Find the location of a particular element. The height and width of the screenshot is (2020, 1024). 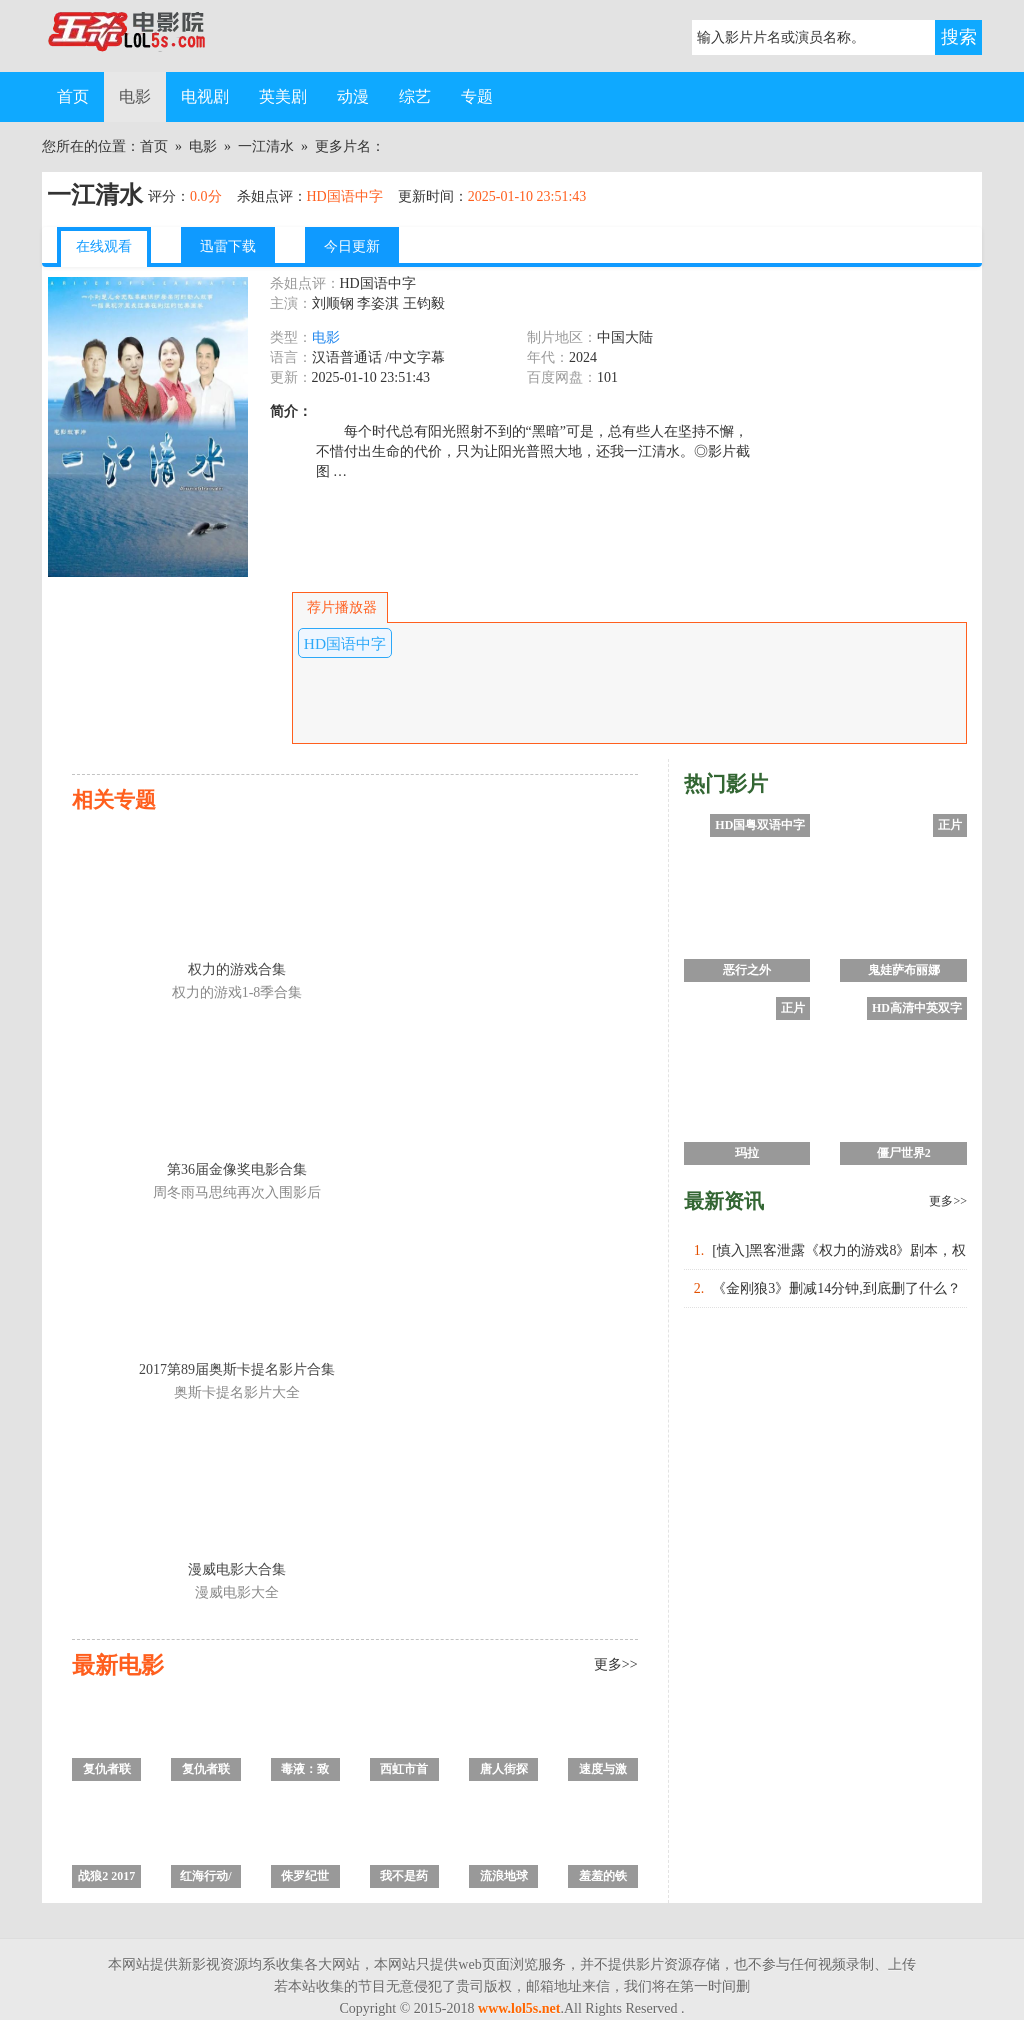

鬼娃萨布丽娜 is located at coordinates (904, 970).